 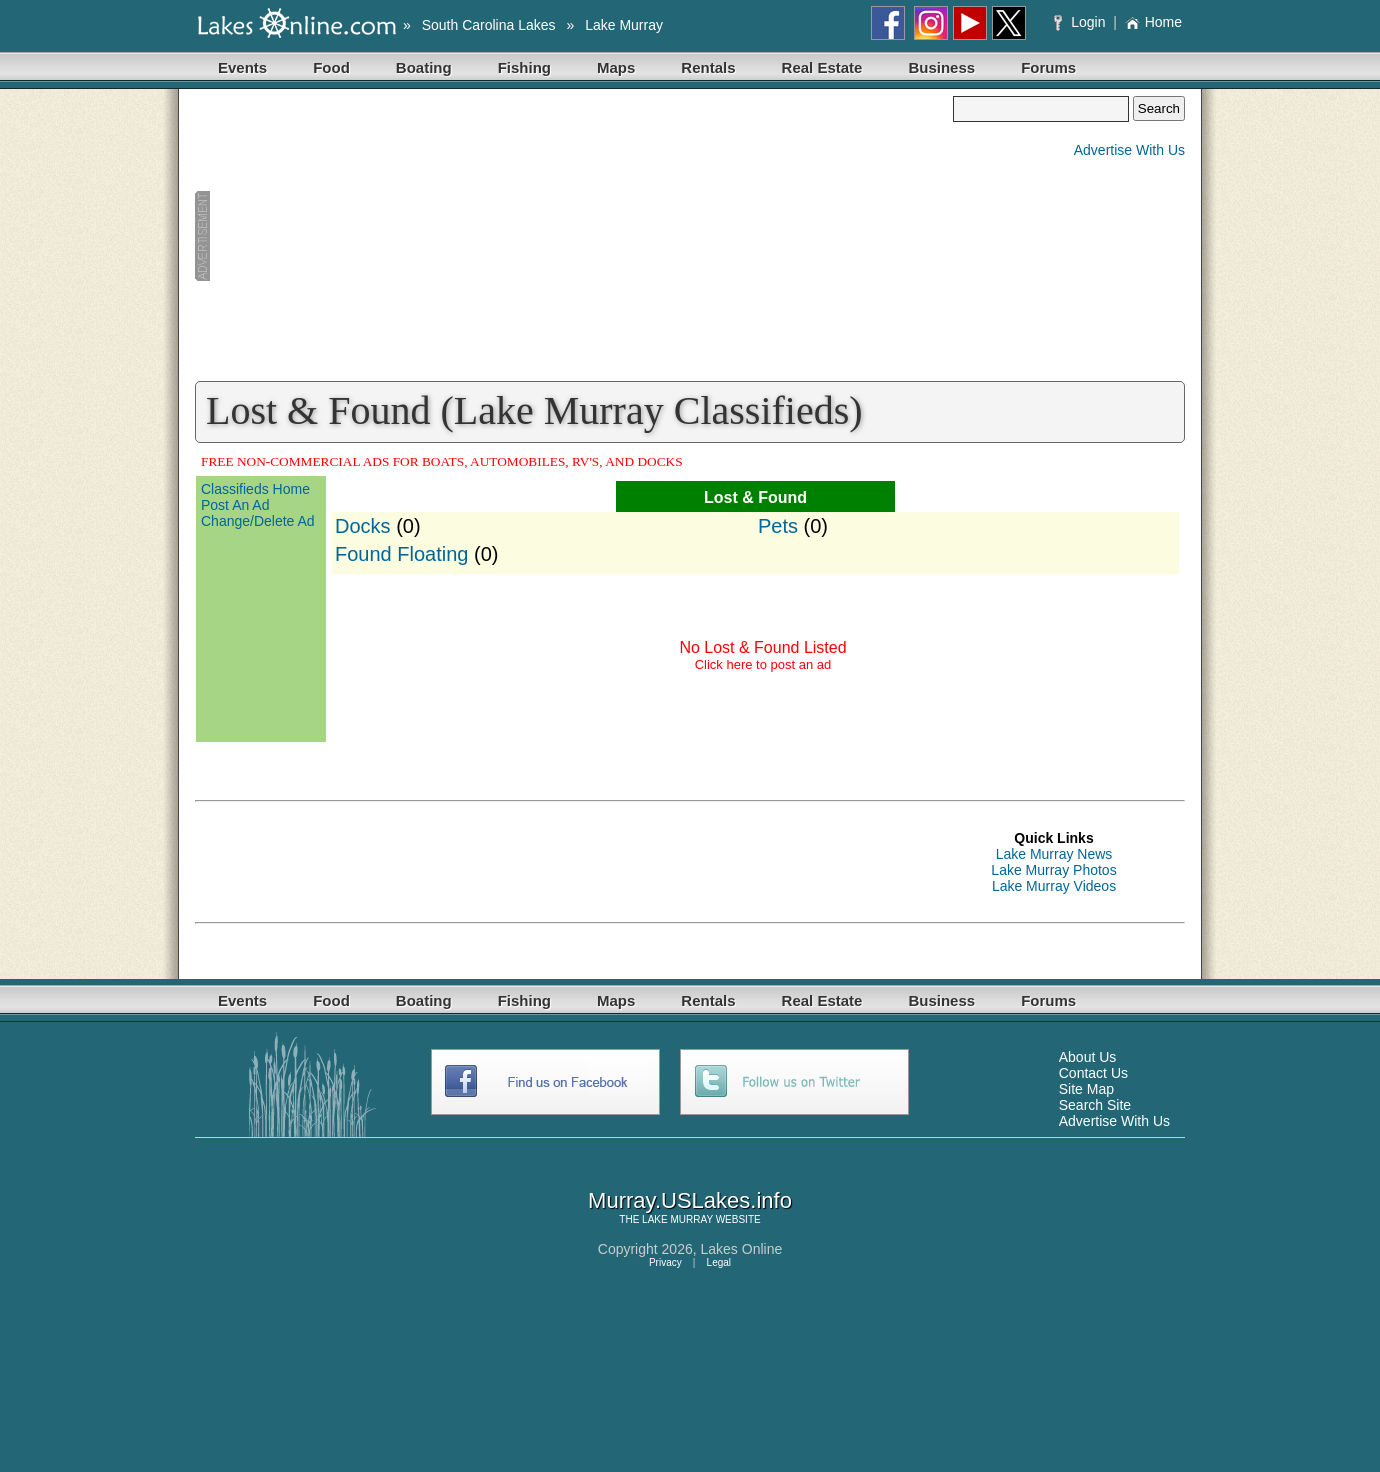 I want to click on Login, so click(x=1081, y=22).